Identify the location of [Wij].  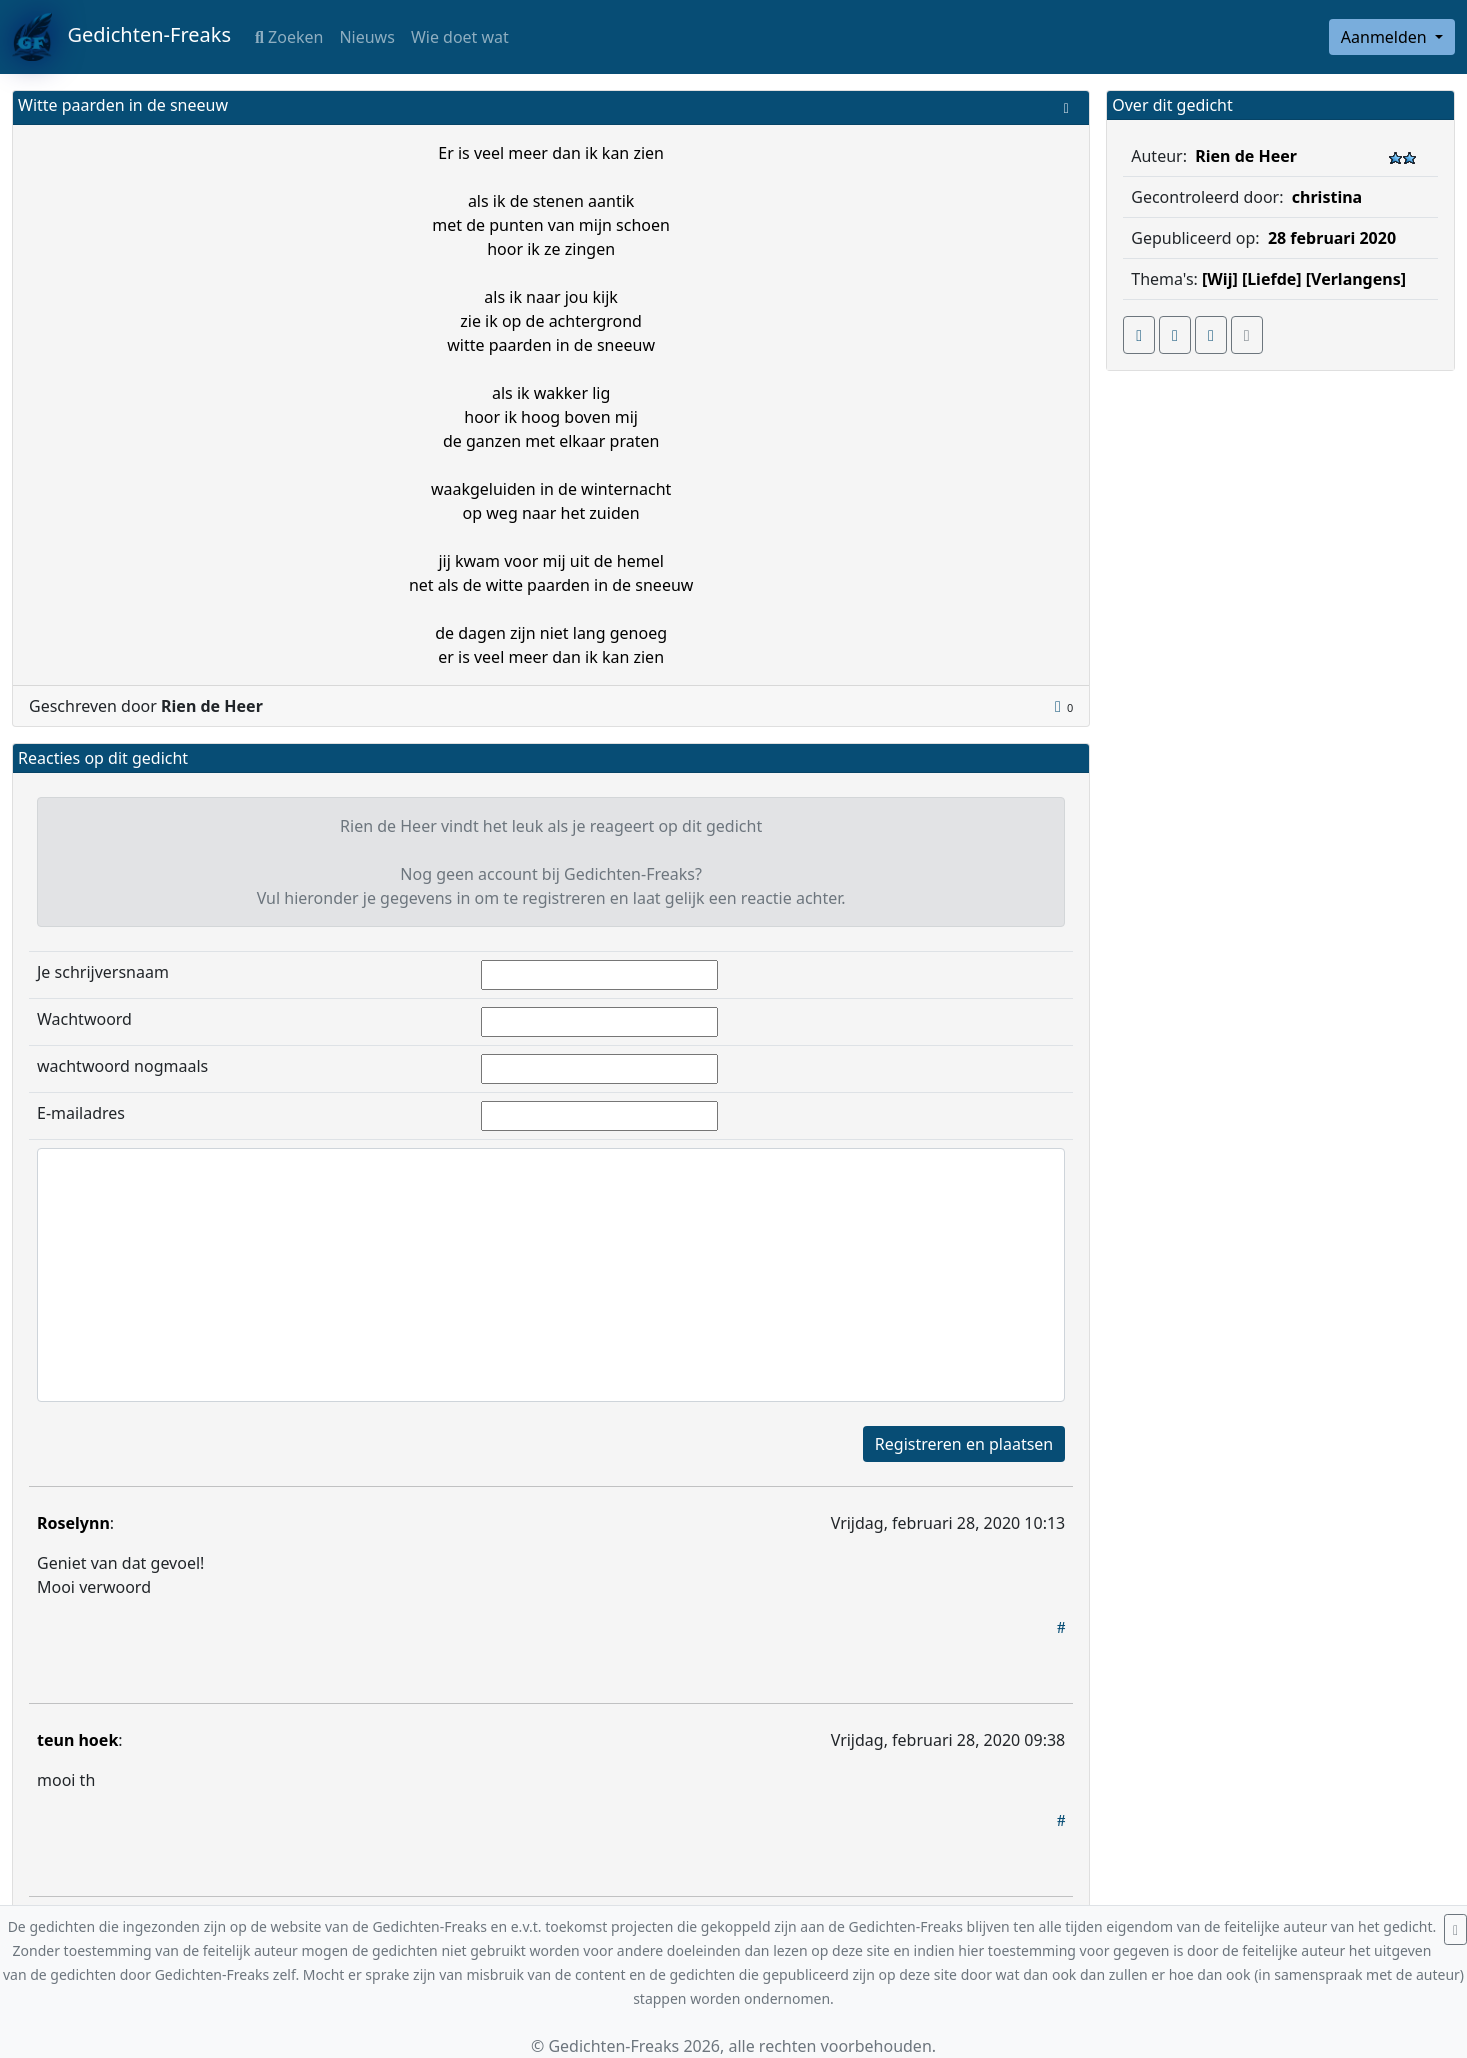
(1220, 279).